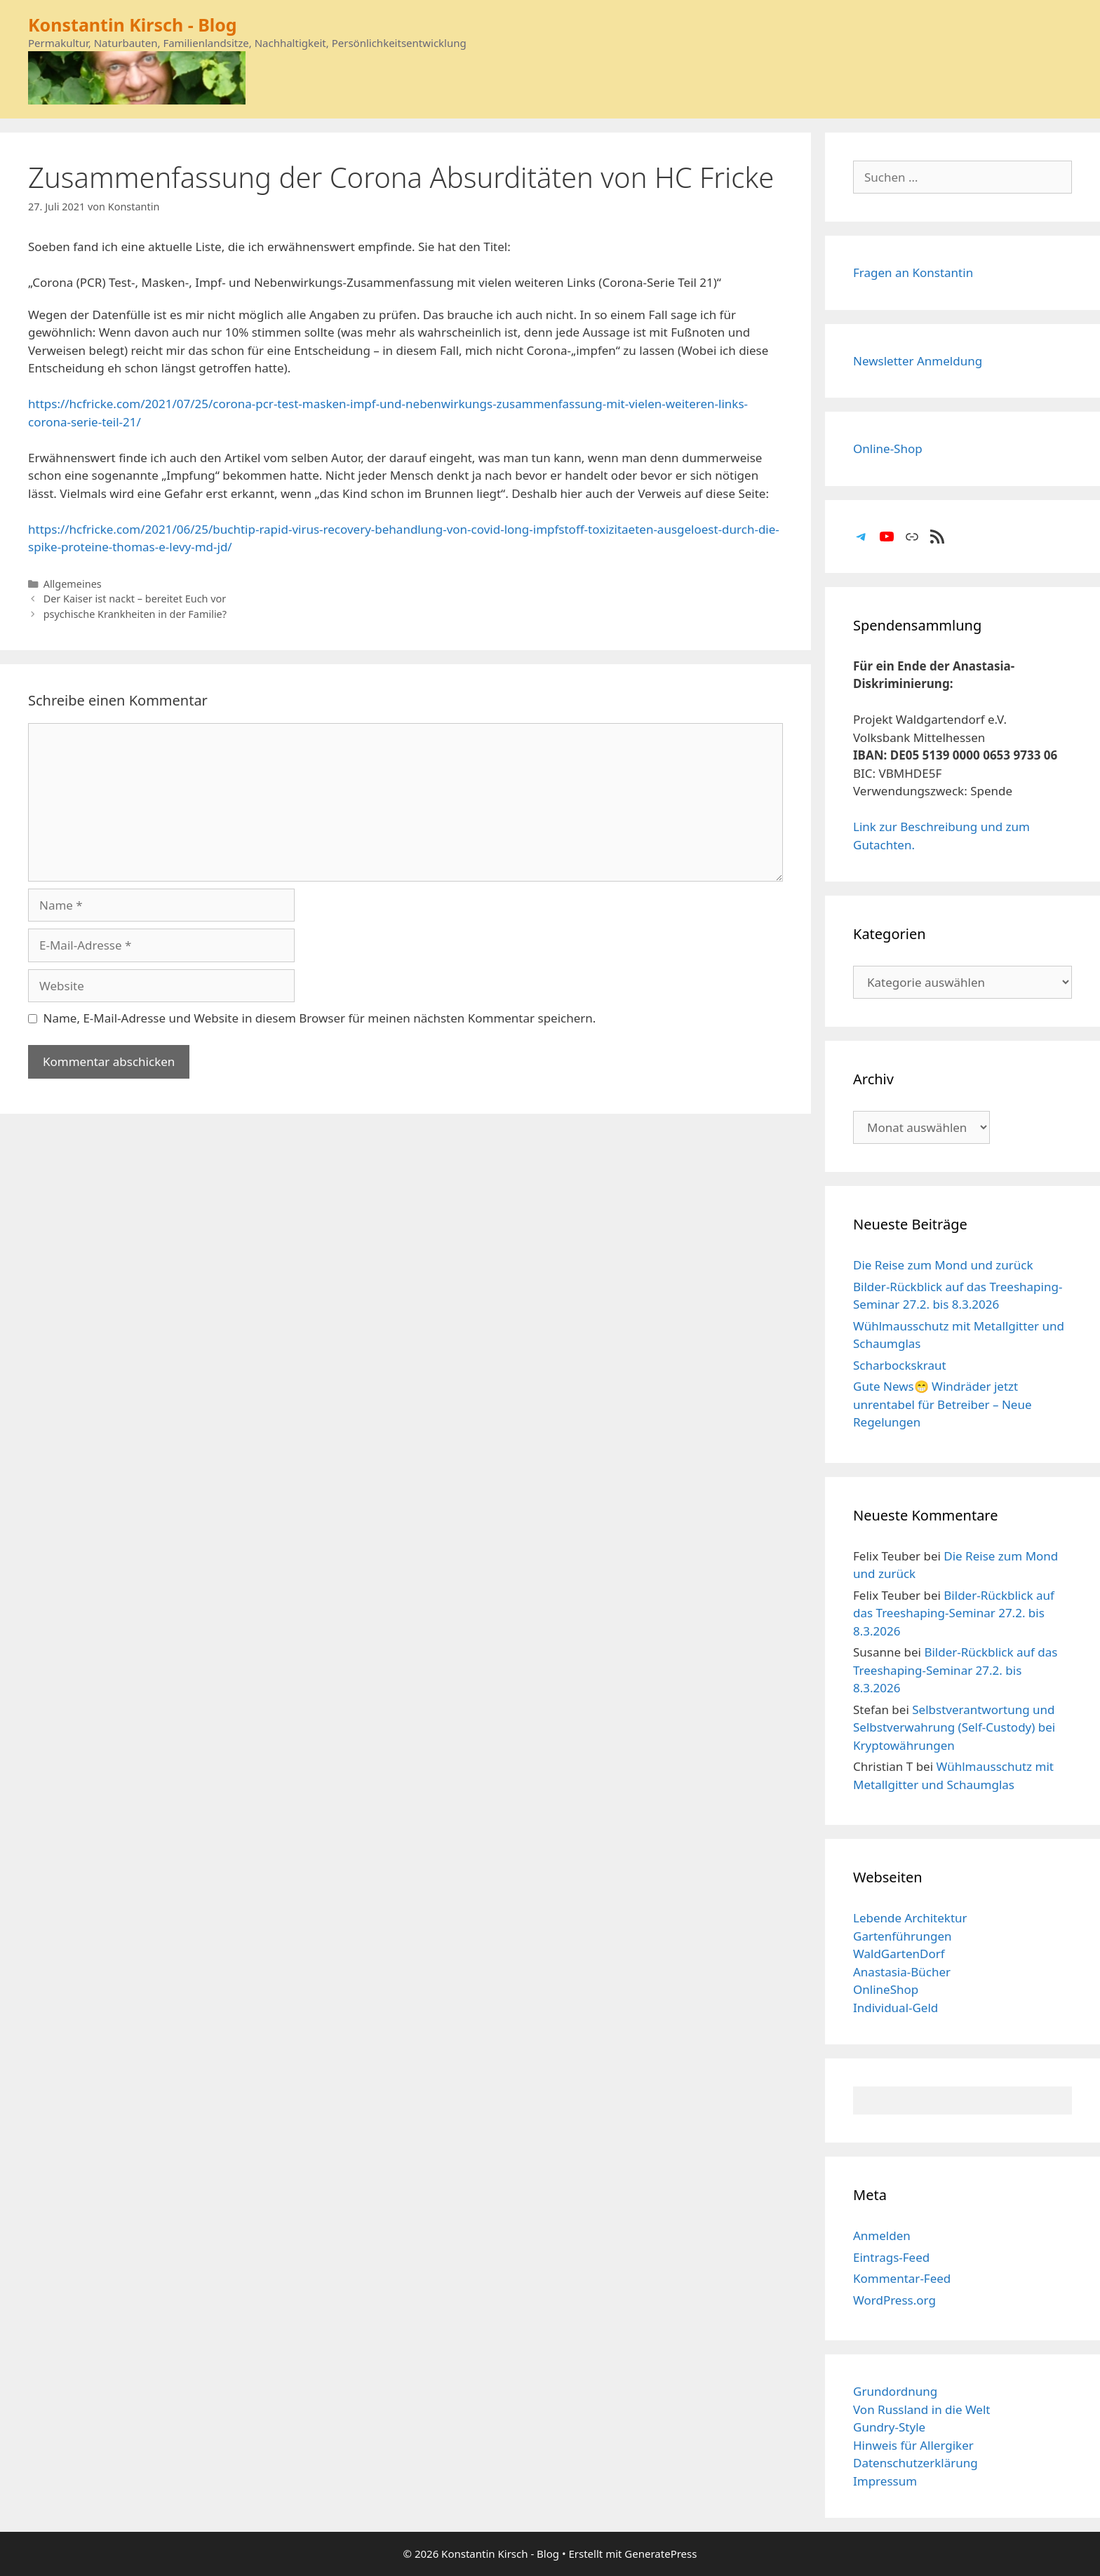 The width and height of the screenshot is (1100, 2576). I want to click on Hinweis für Allergiker, so click(913, 2445).